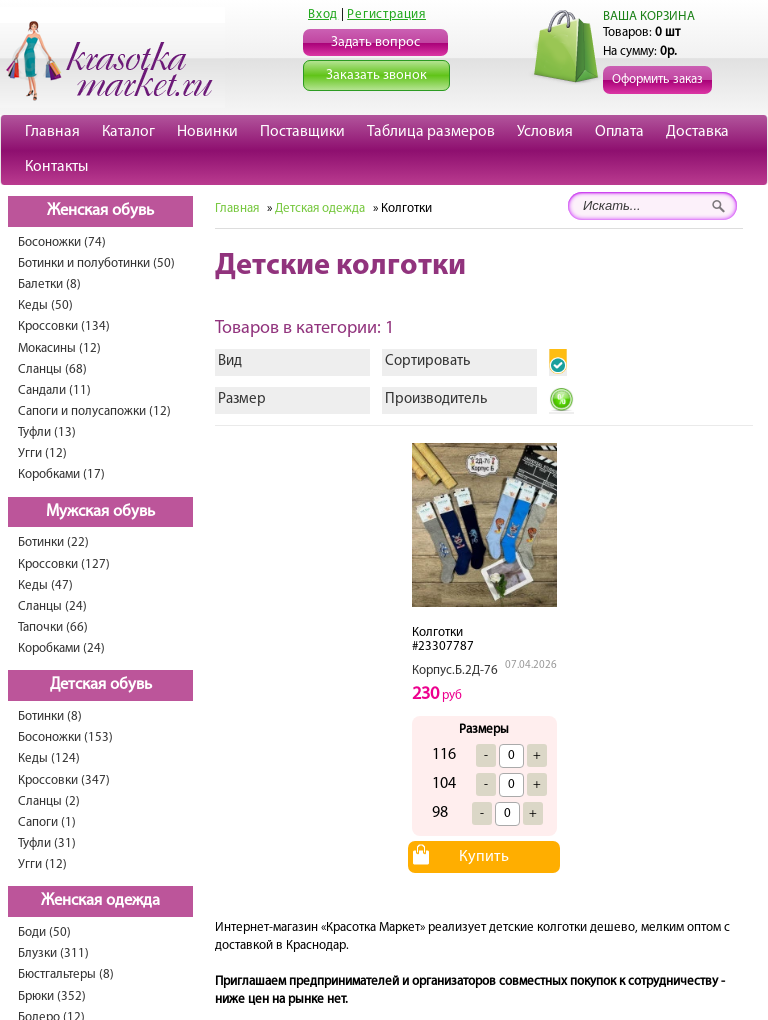 The image size is (768, 1020). Describe the element at coordinates (375, 42) in the screenshot. I see `Задать вопрос` at that location.